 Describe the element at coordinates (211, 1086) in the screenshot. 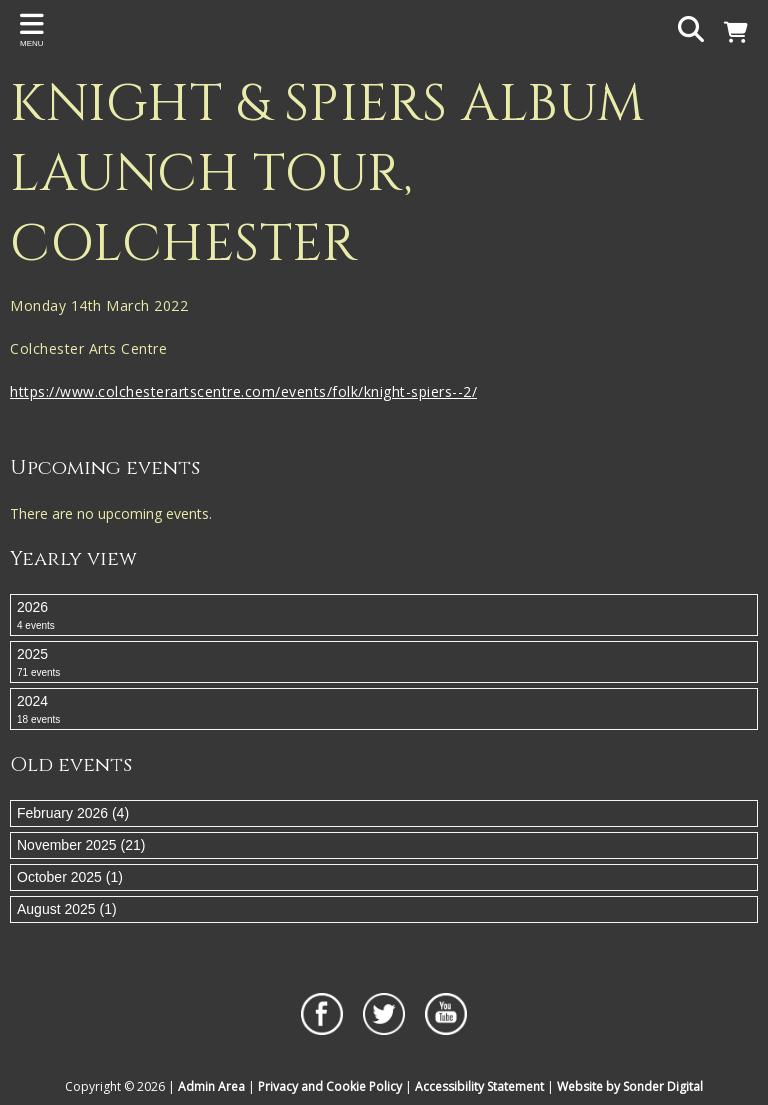

I see `Admin Area` at that location.